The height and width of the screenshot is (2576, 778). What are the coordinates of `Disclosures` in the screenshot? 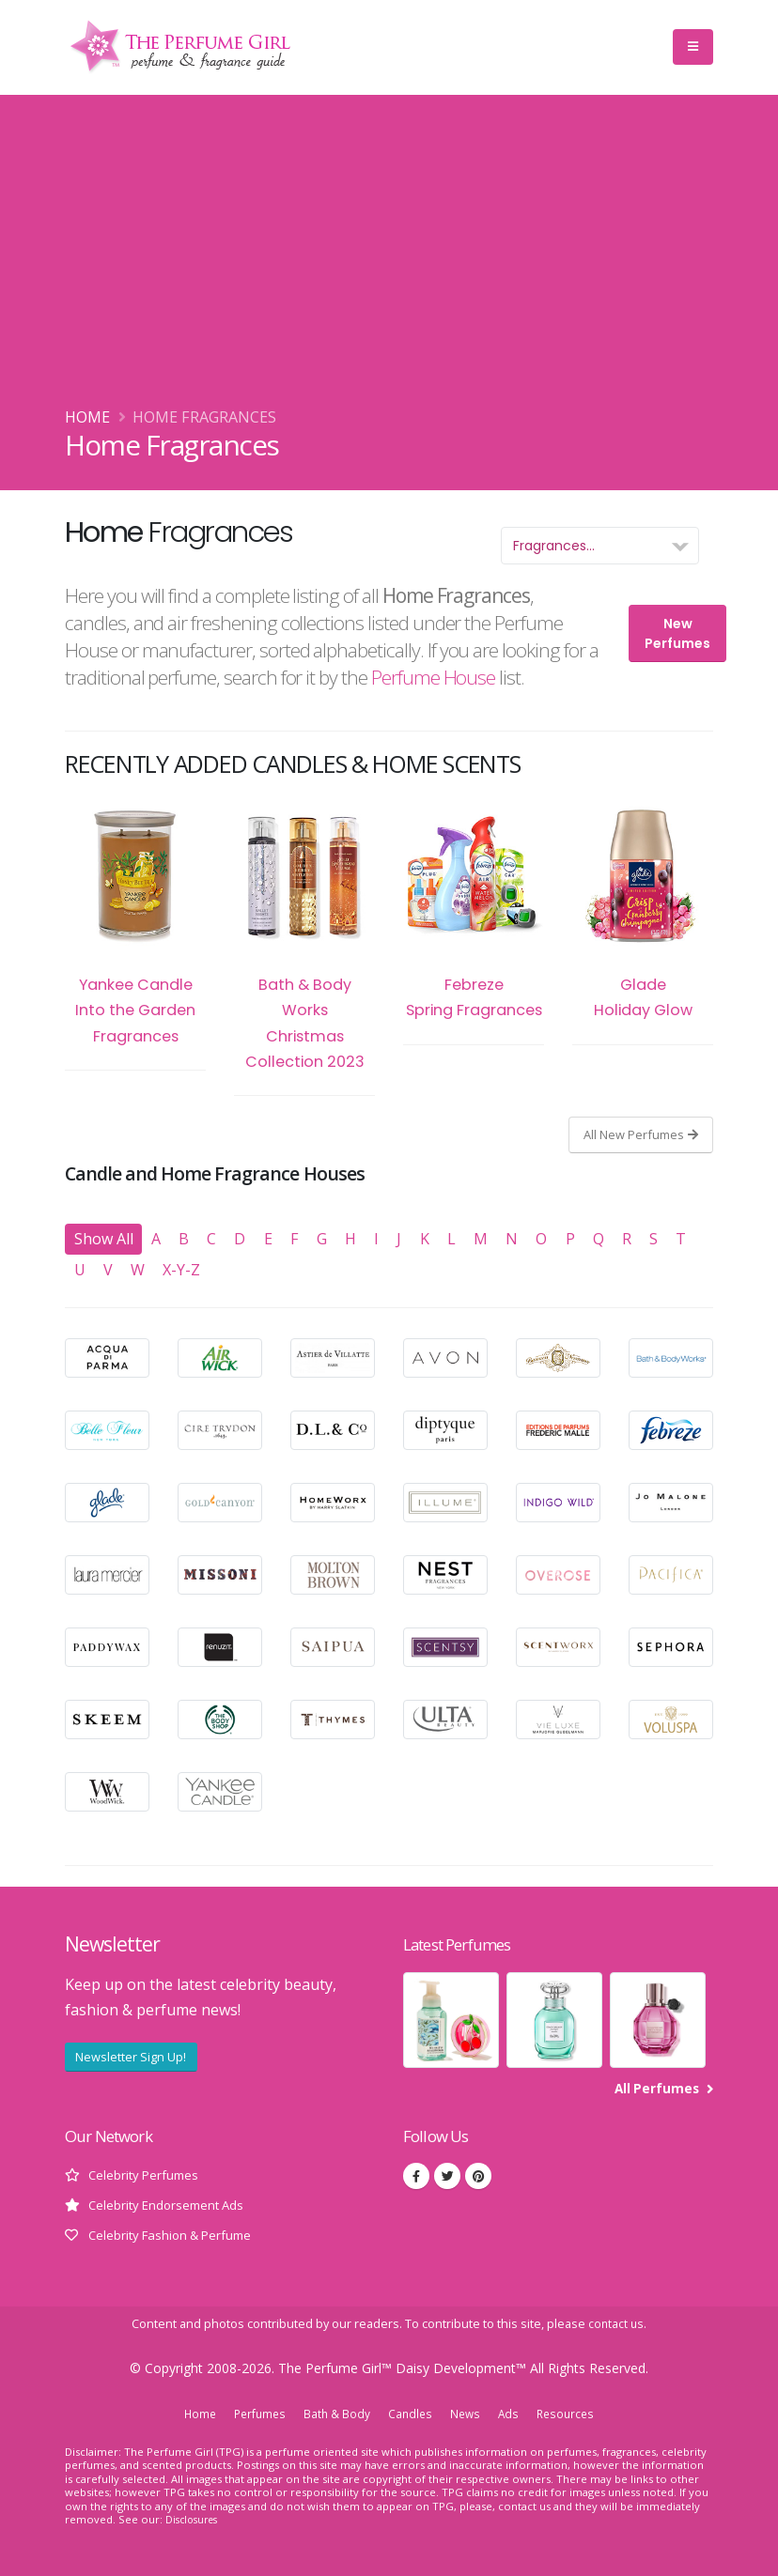 It's located at (194, 2519).